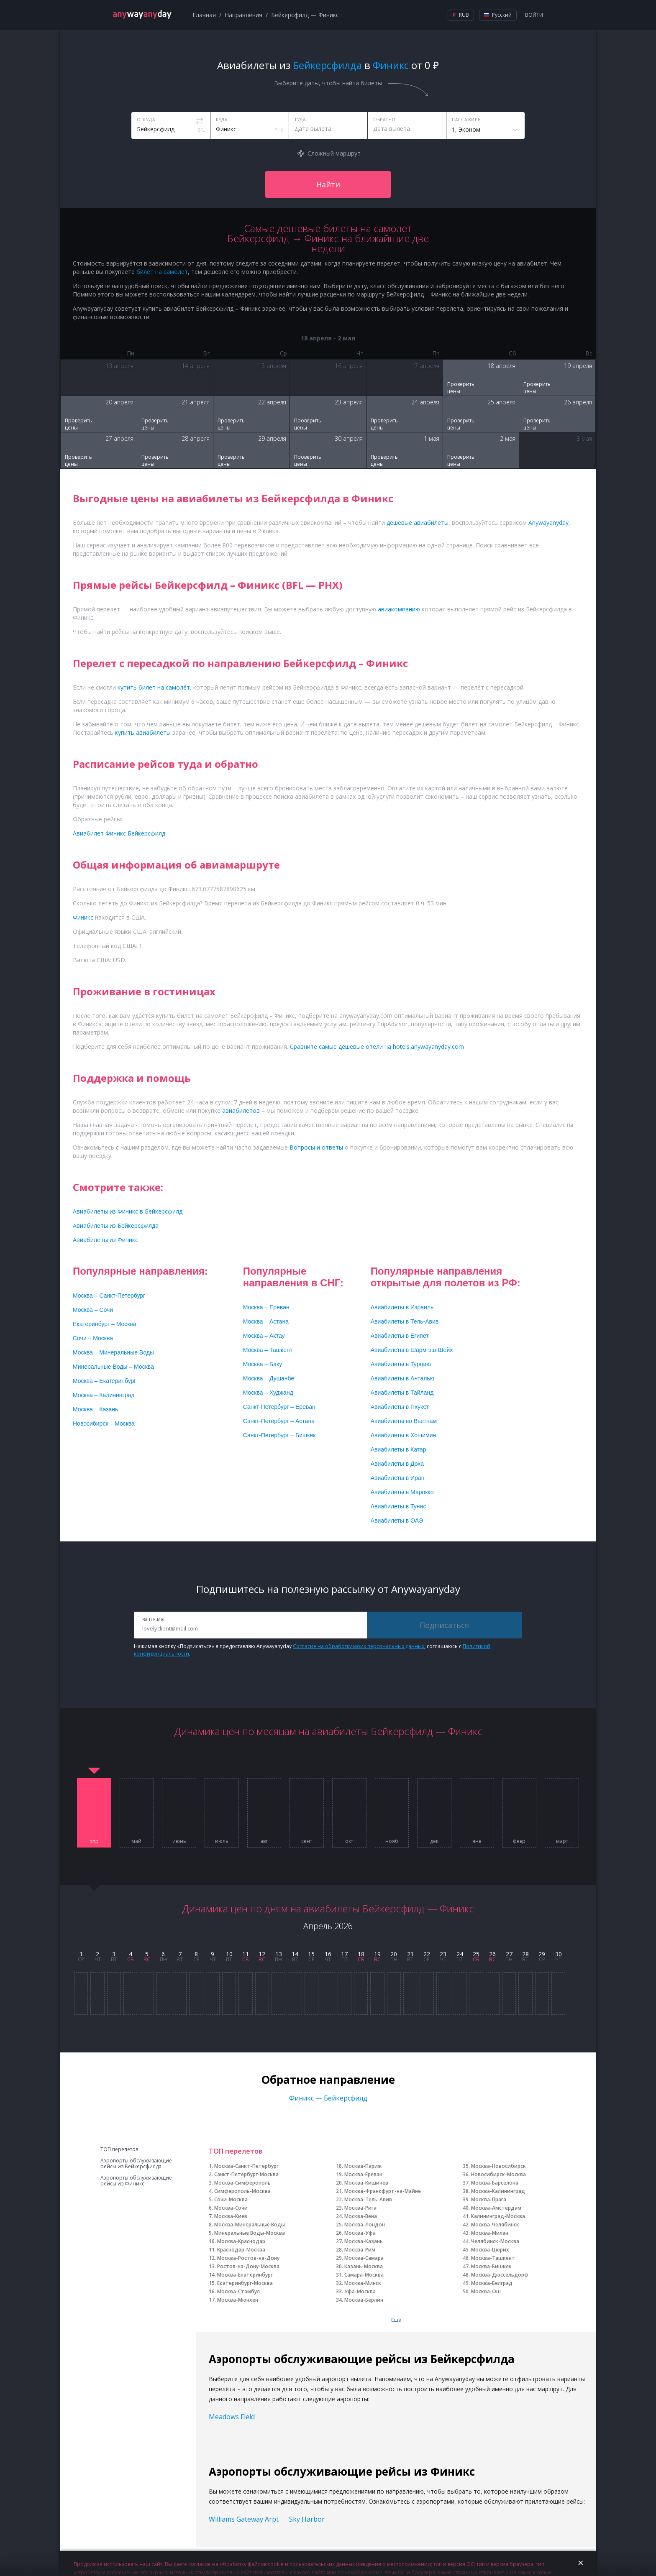 The width and height of the screenshot is (656, 2576). I want to click on Москва-Челябинск, so click(495, 2224).